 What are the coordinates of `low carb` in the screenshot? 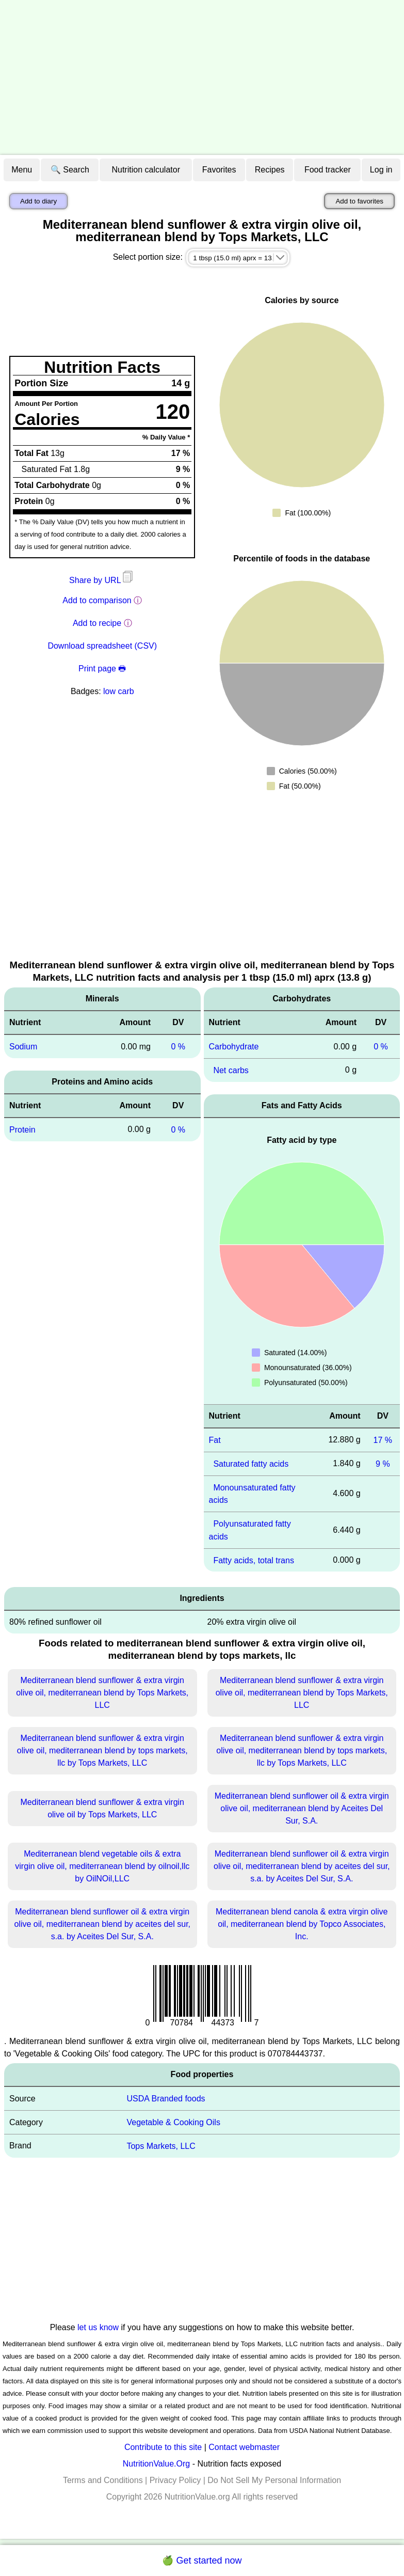 It's located at (118, 691).